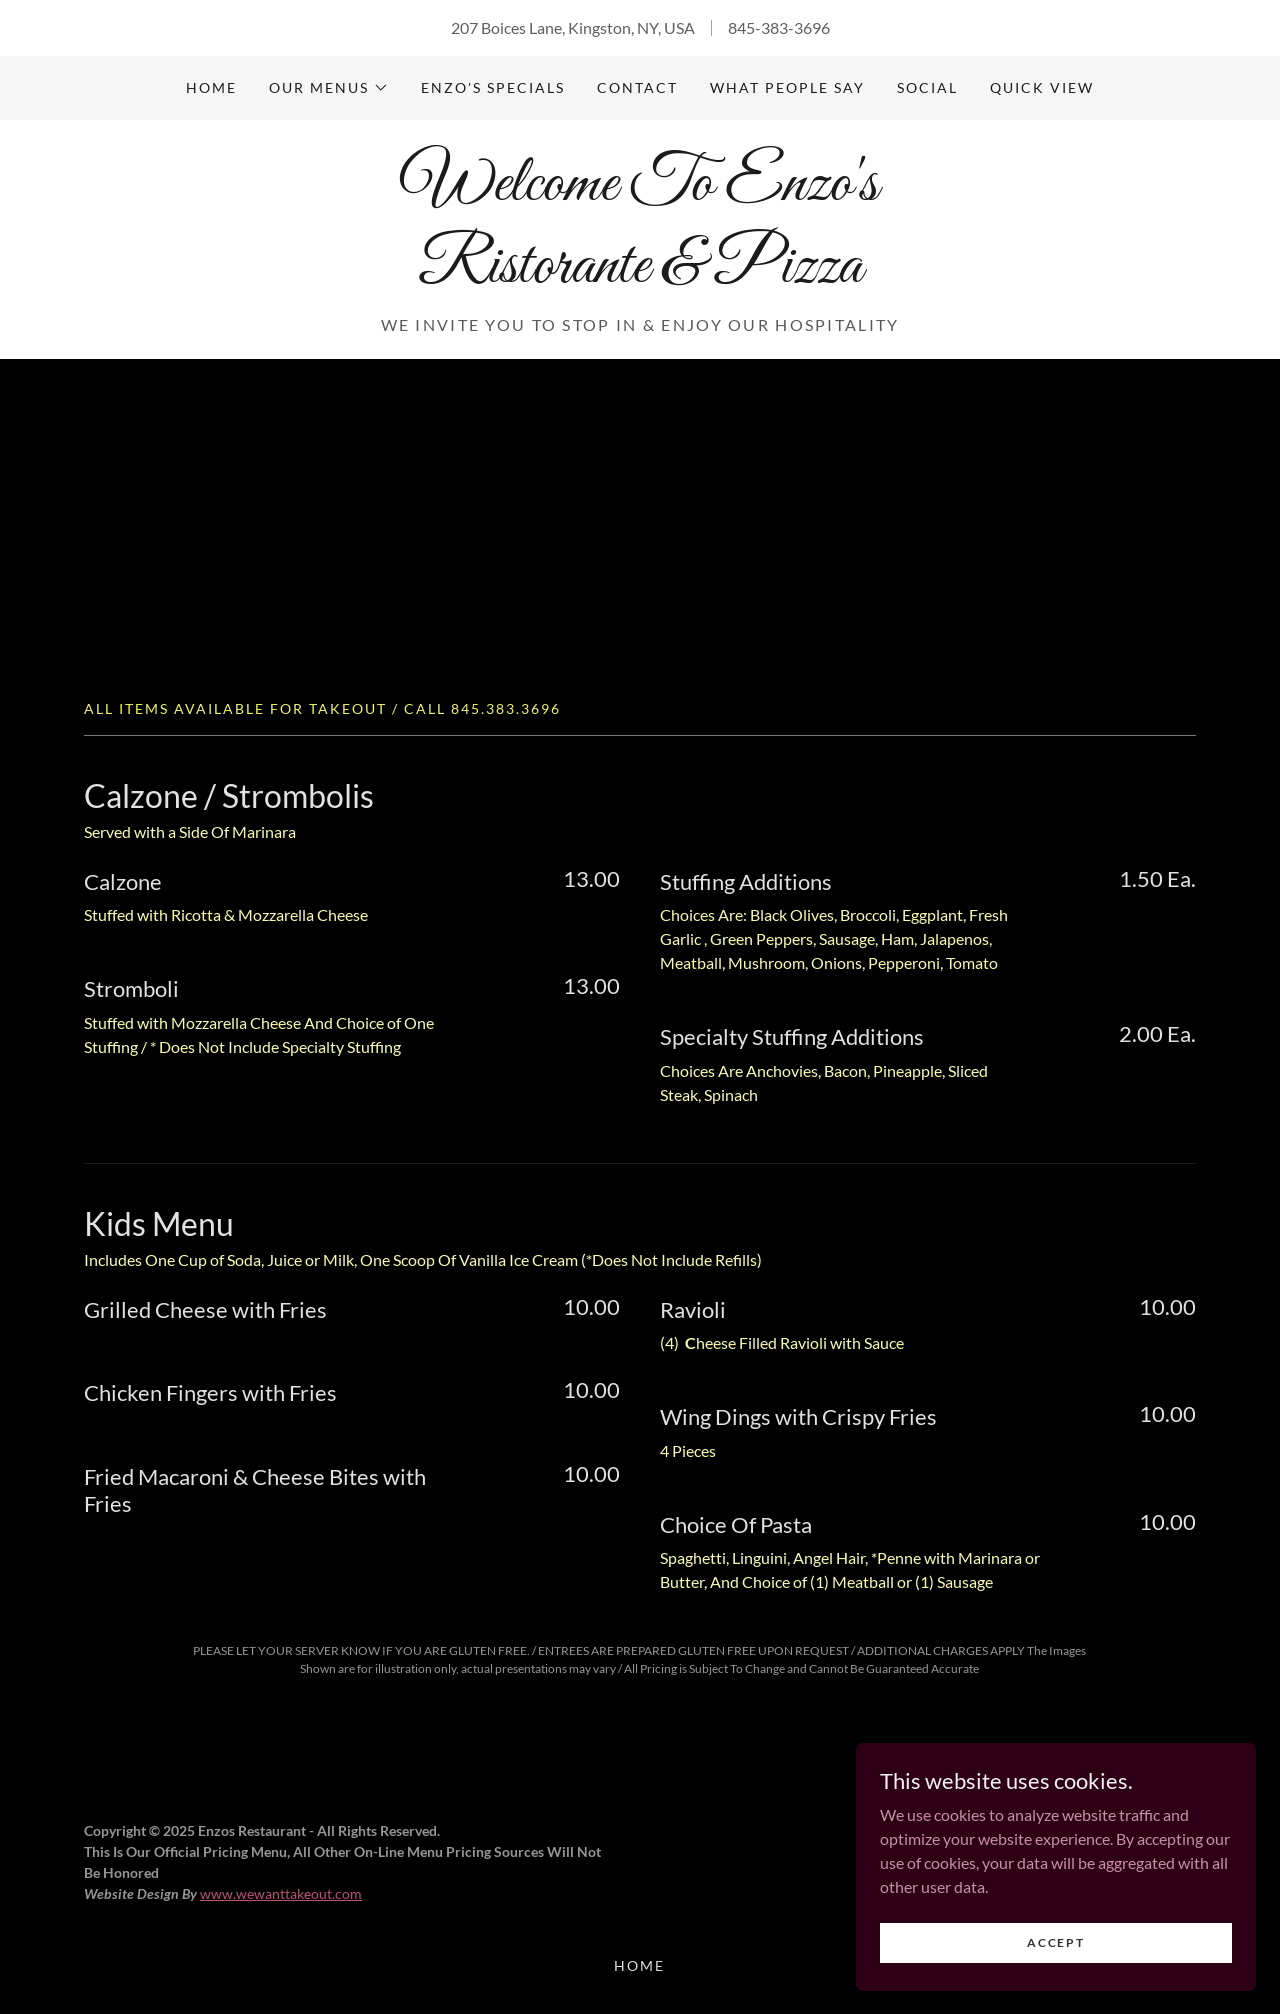 The height and width of the screenshot is (2014, 1280). What do you see at coordinates (637, 87) in the screenshot?
I see `Contact [link]` at bounding box center [637, 87].